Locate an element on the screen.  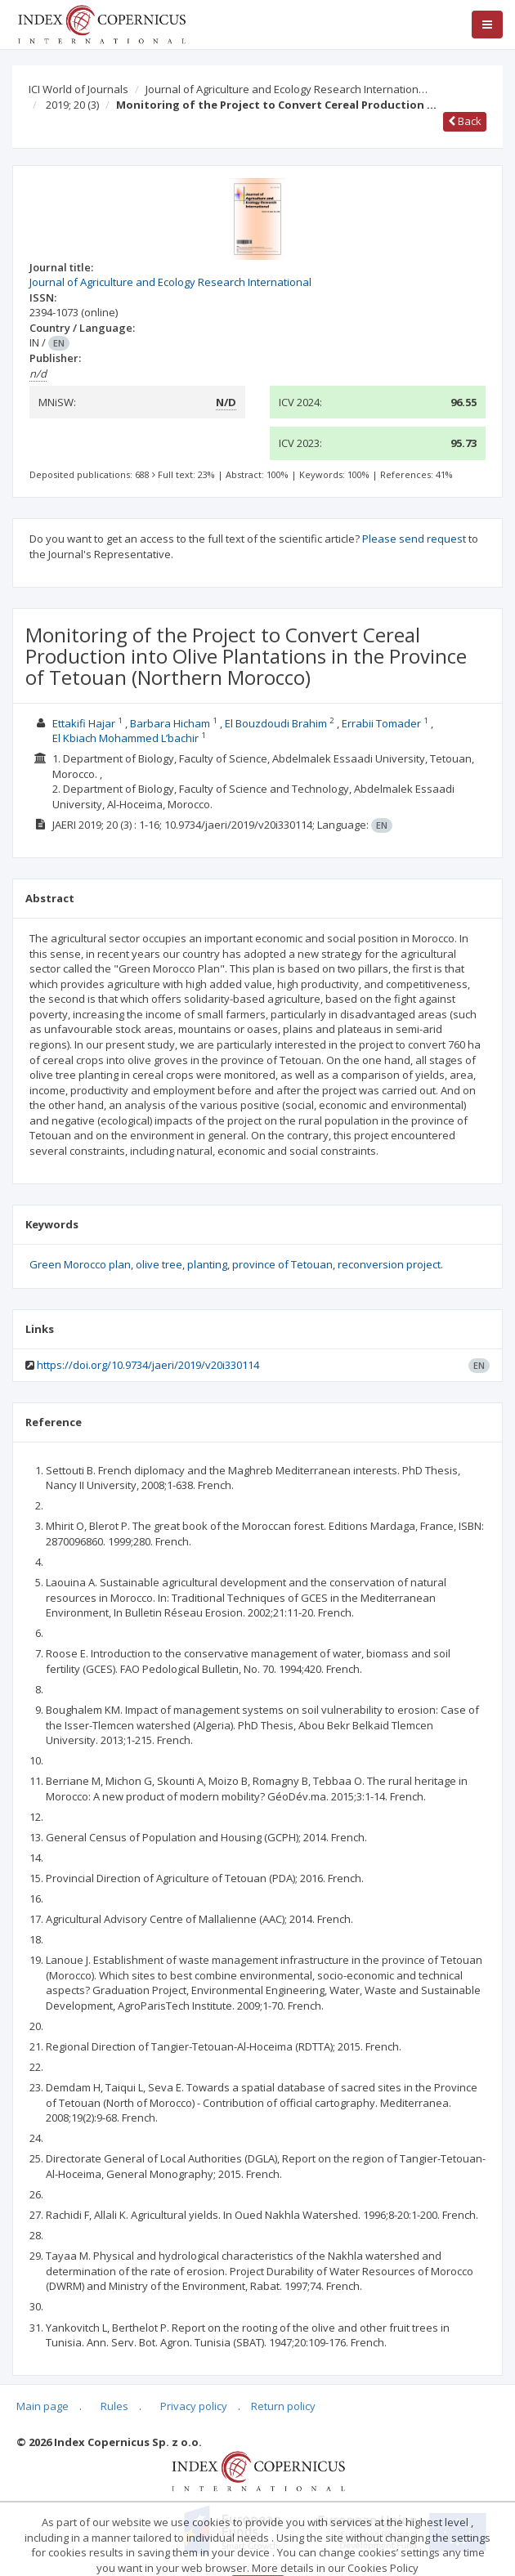
2019; 20 is located at coordinates (72, 104).